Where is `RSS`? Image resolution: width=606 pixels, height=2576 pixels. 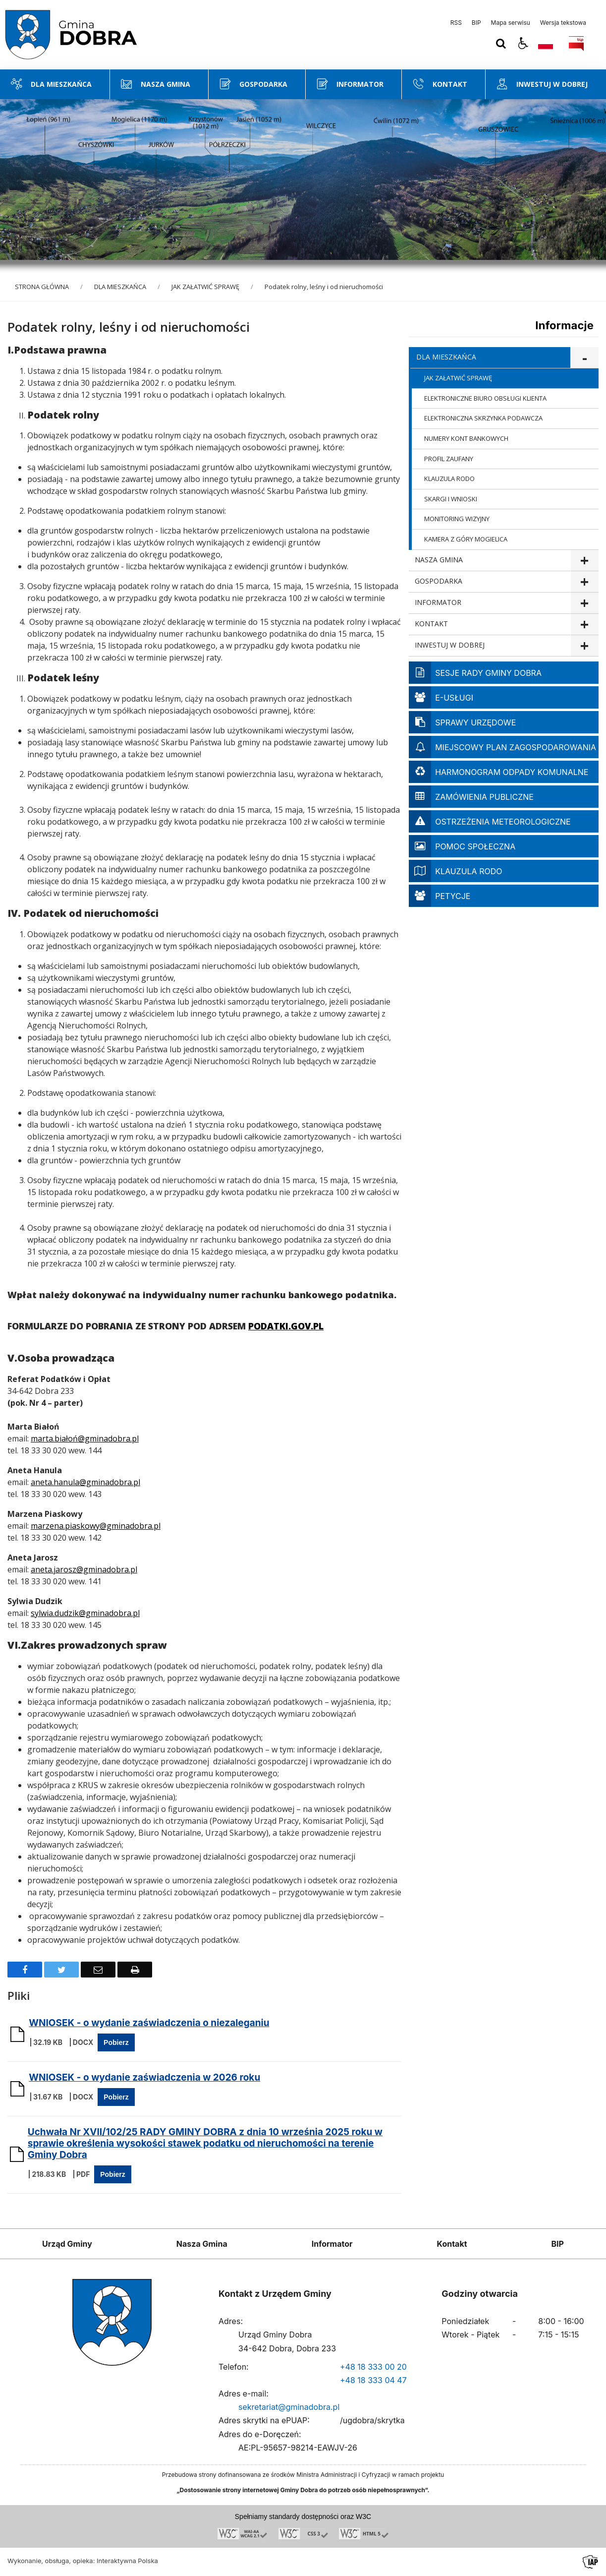 RSS is located at coordinates (456, 23).